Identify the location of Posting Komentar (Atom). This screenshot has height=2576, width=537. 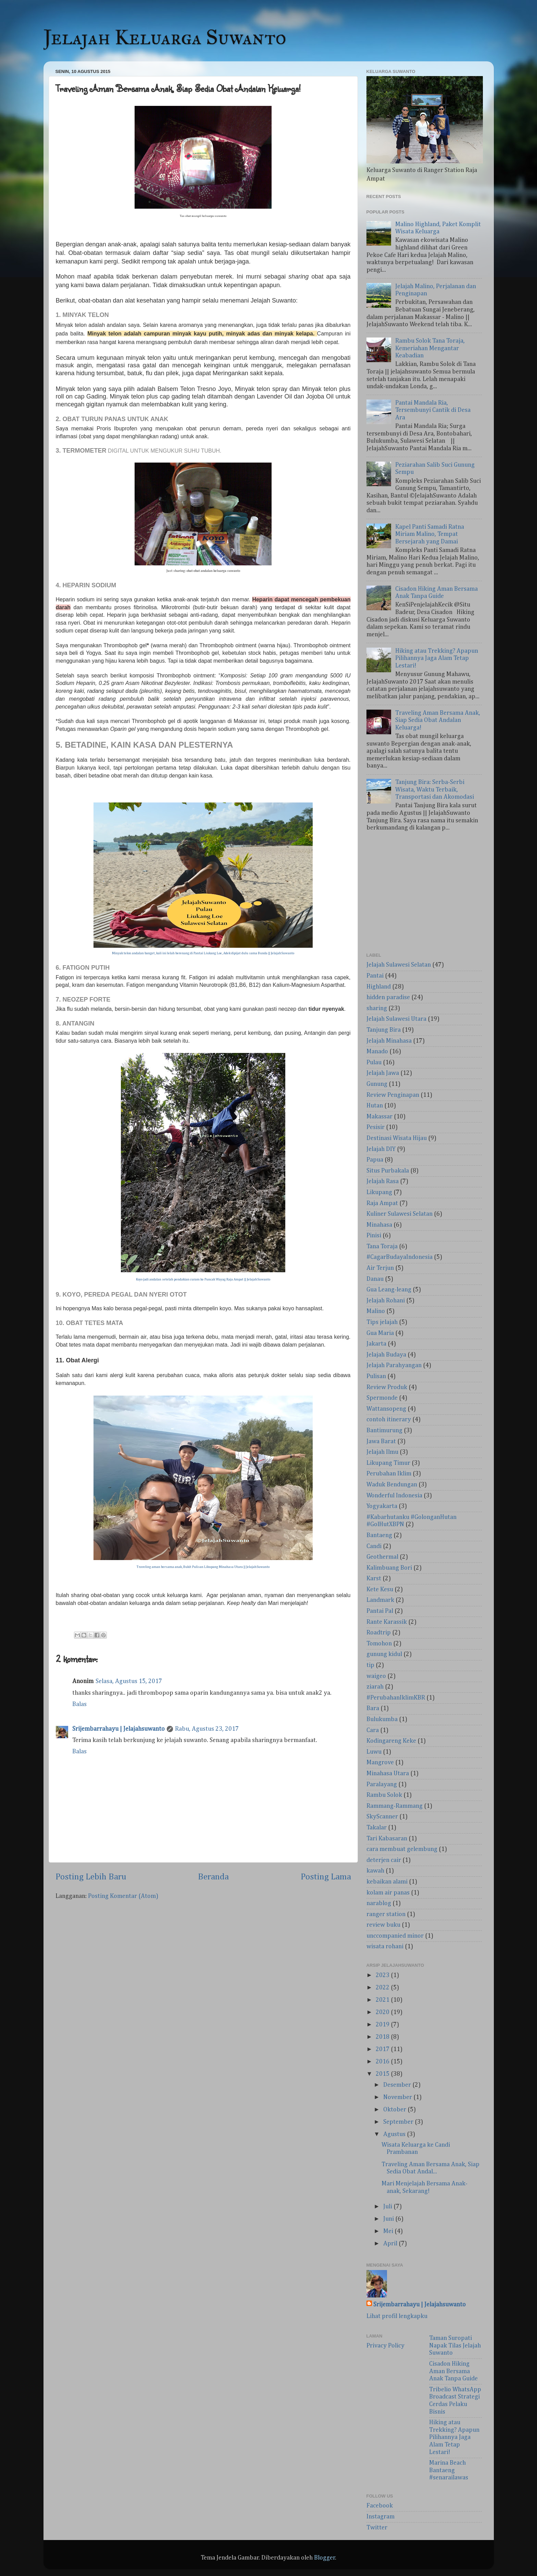
(123, 1896).